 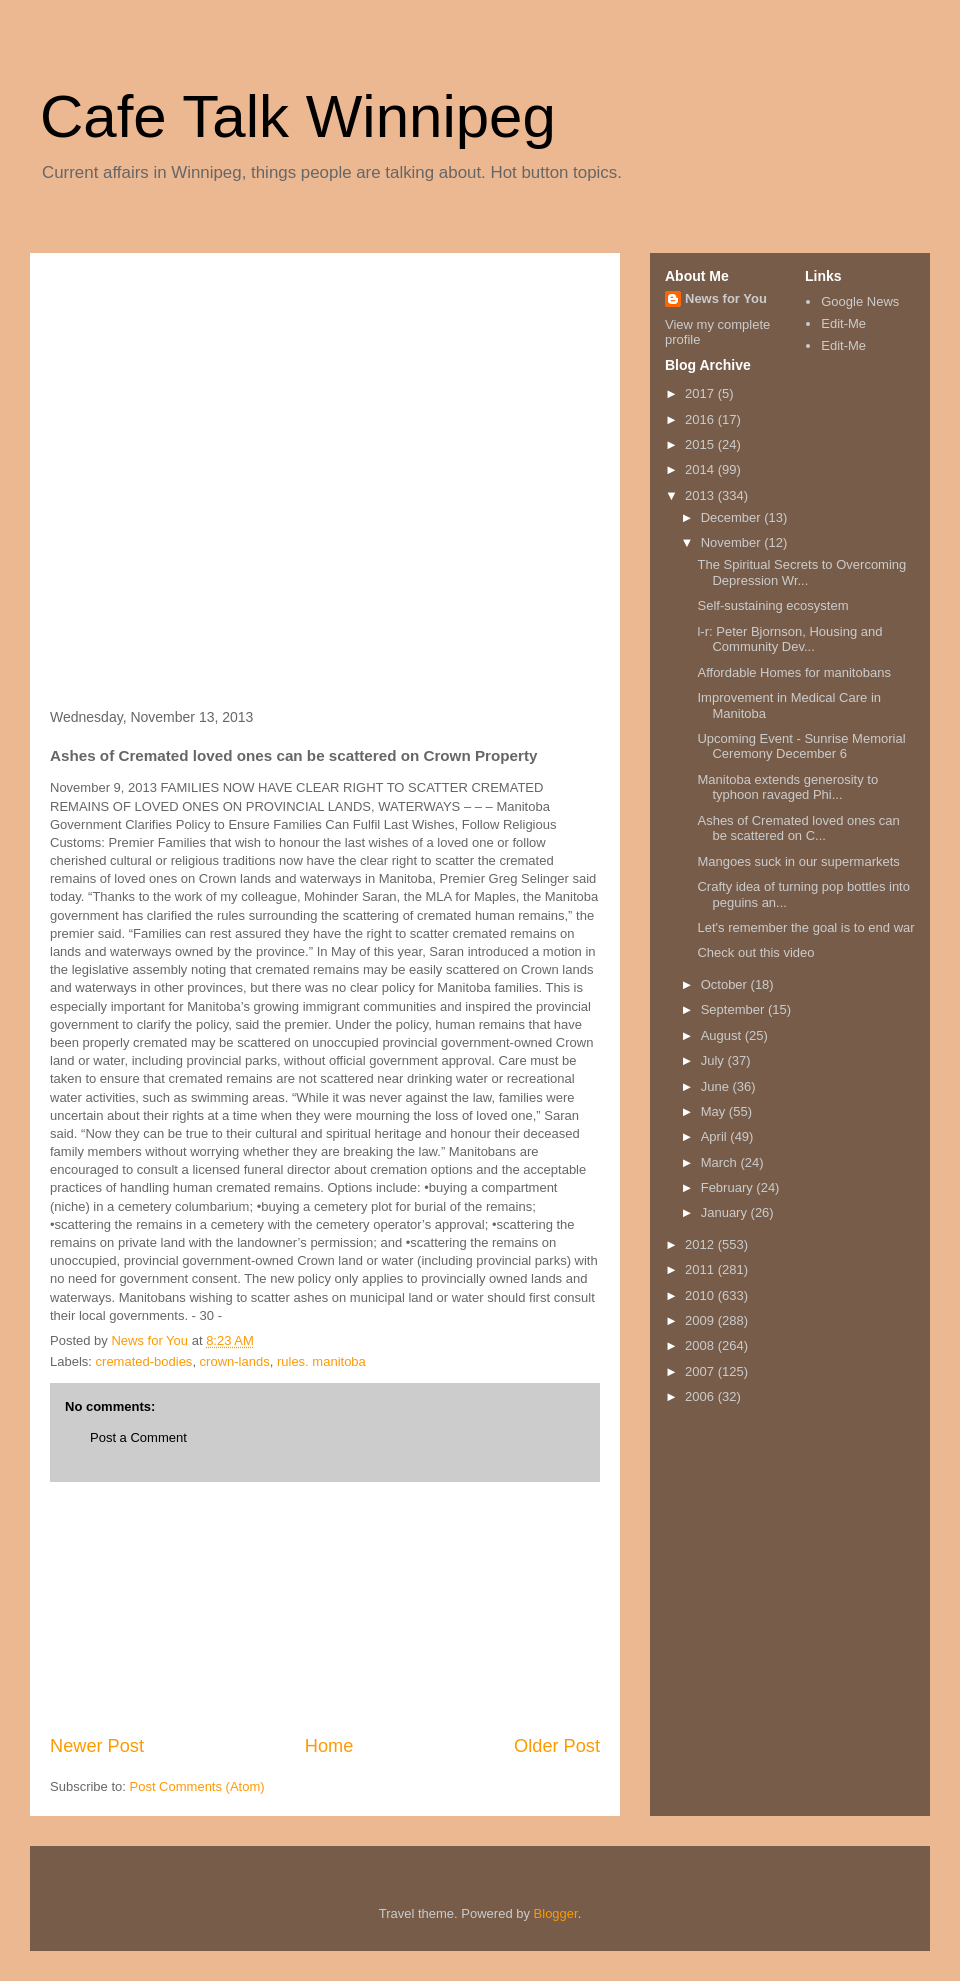 What do you see at coordinates (557, 1746) in the screenshot?
I see `Older Post` at bounding box center [557, 1746].